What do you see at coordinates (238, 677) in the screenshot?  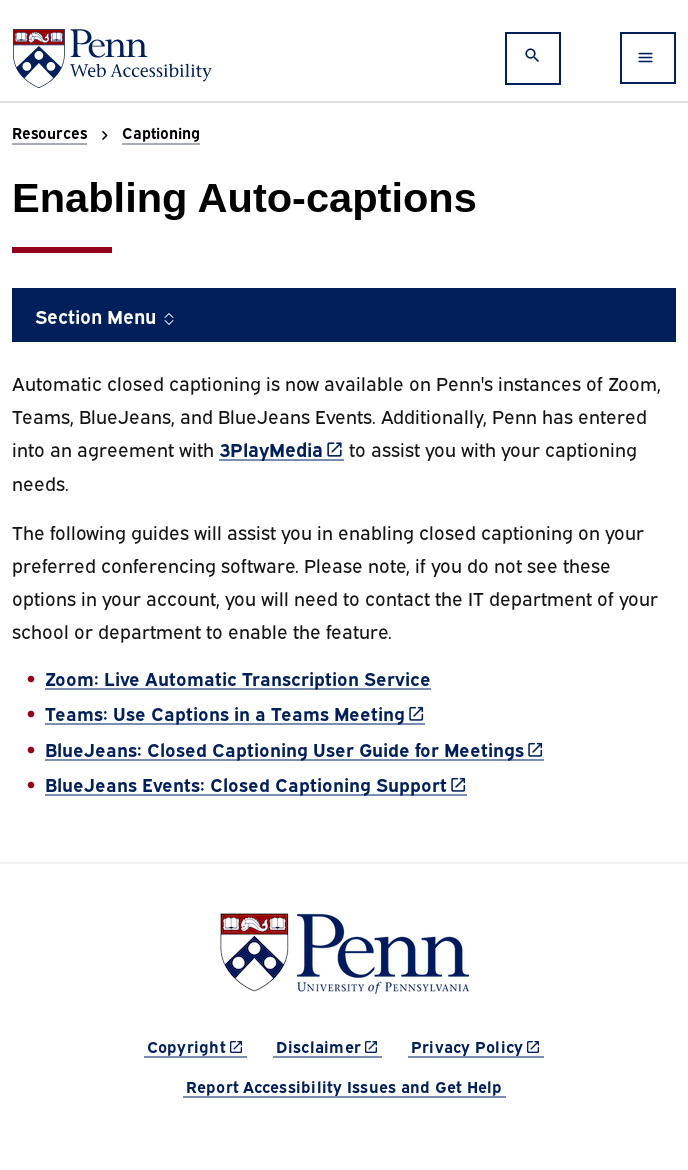 I see `Zoom: Live Automatic Transcription Service` at bounding box center [238, 677].